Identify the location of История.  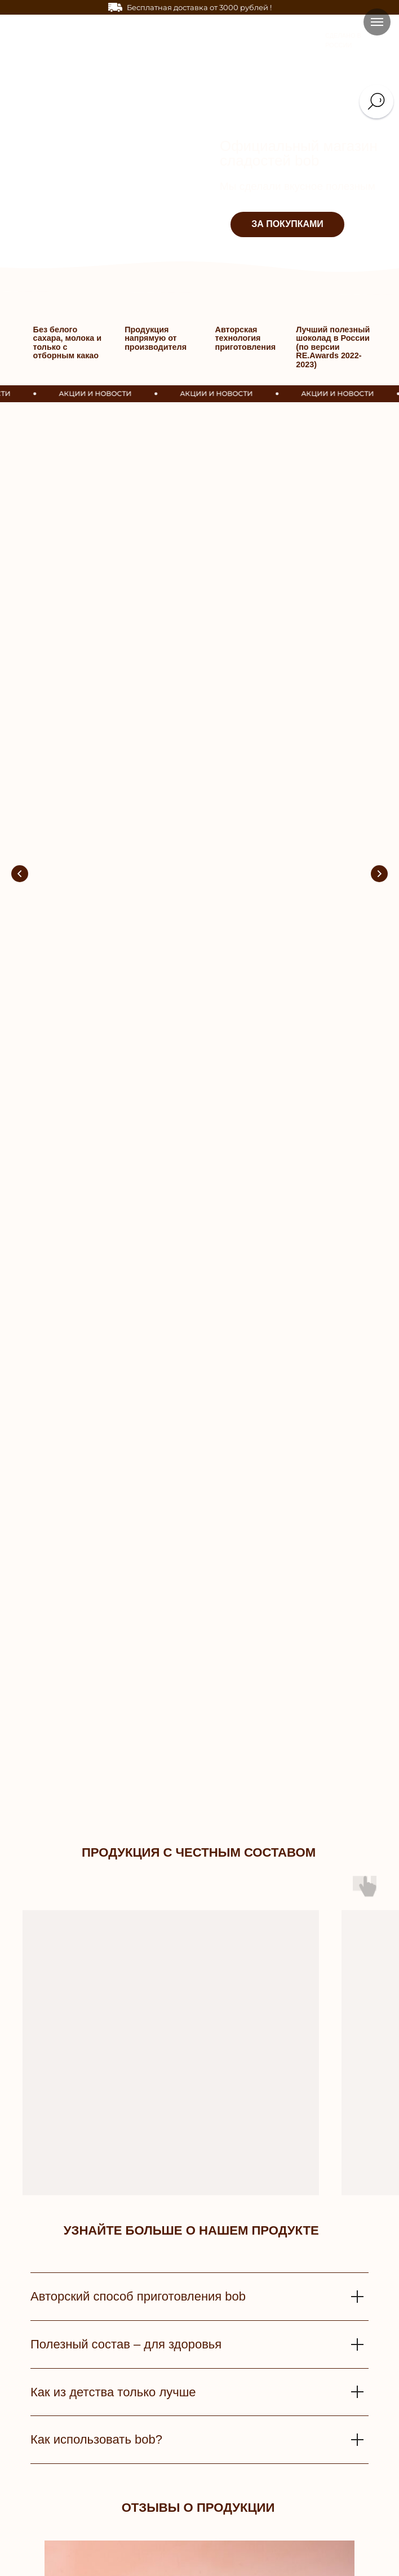
(299, 2422).